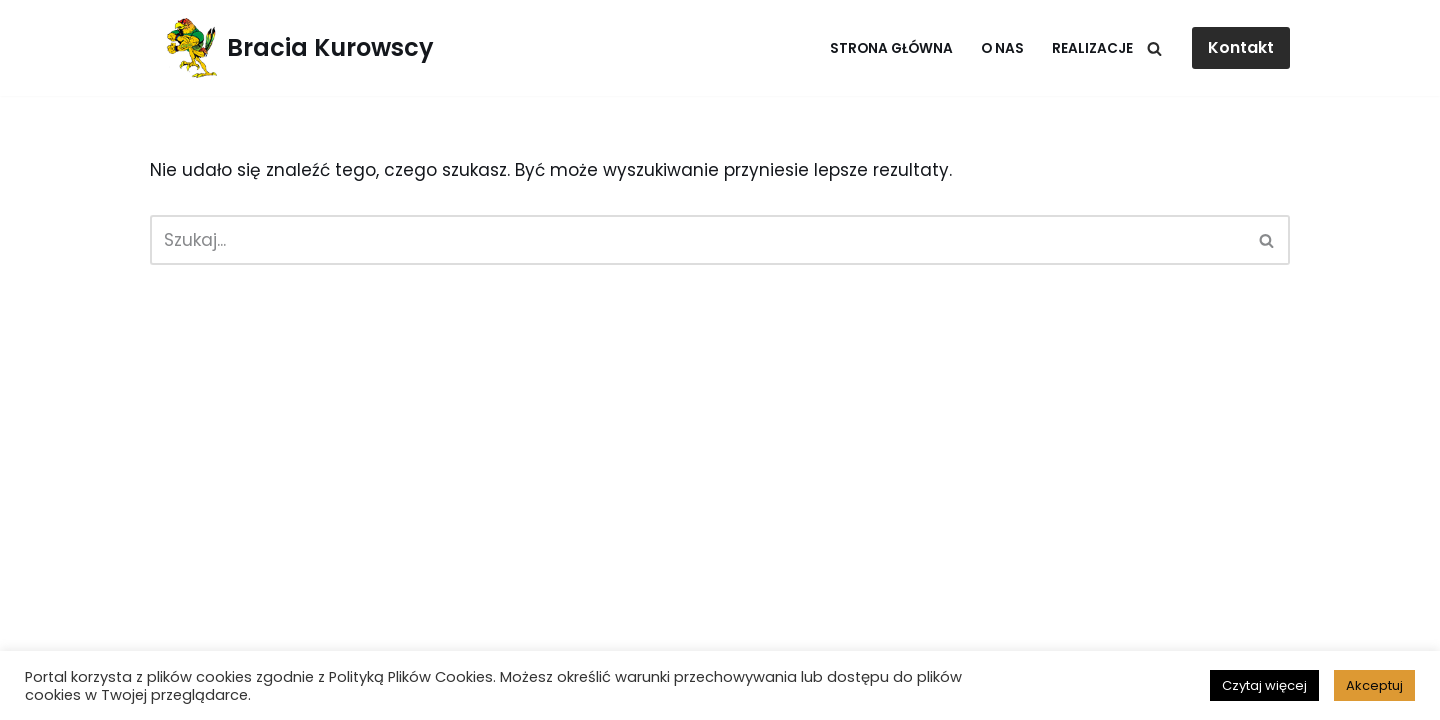 The image size is (1440, 720). I want to click on Realizacje, so click(1092, 48).